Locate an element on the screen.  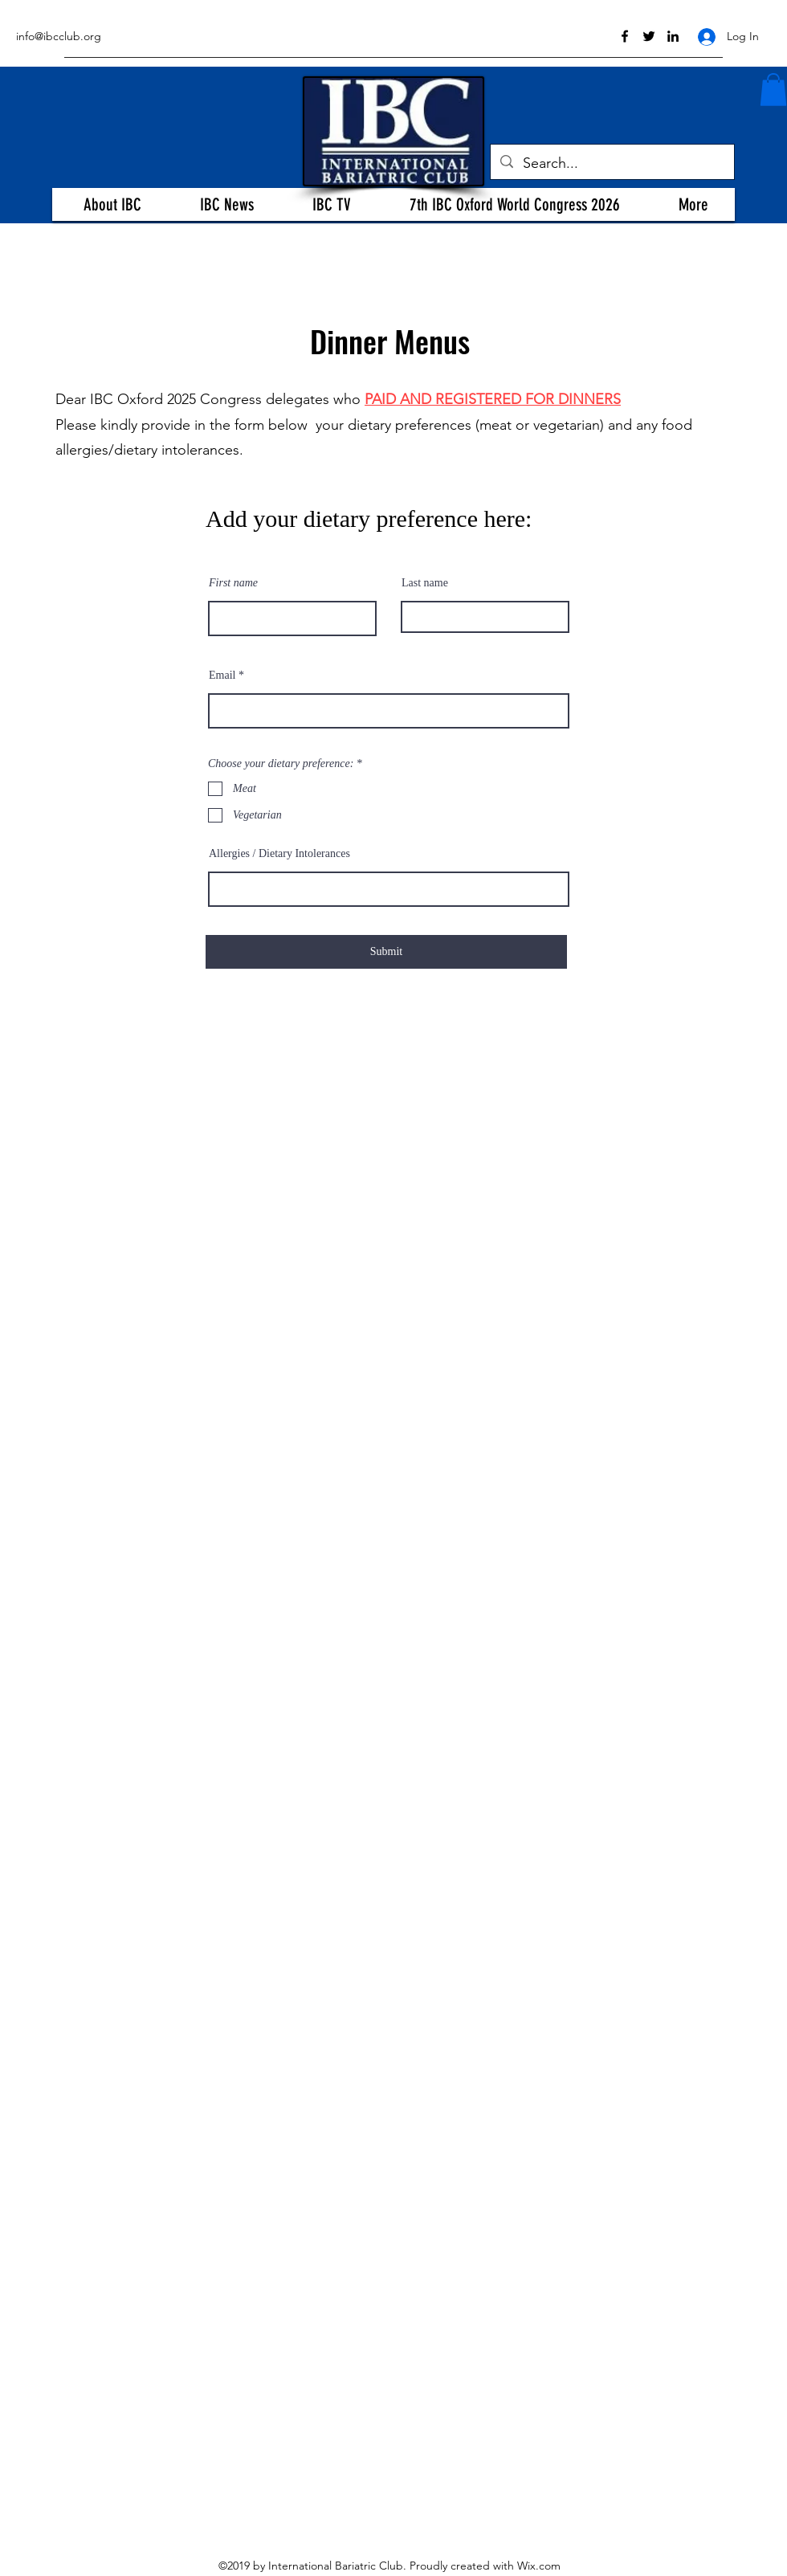
[twitter] is located at coordinates (649, 36).